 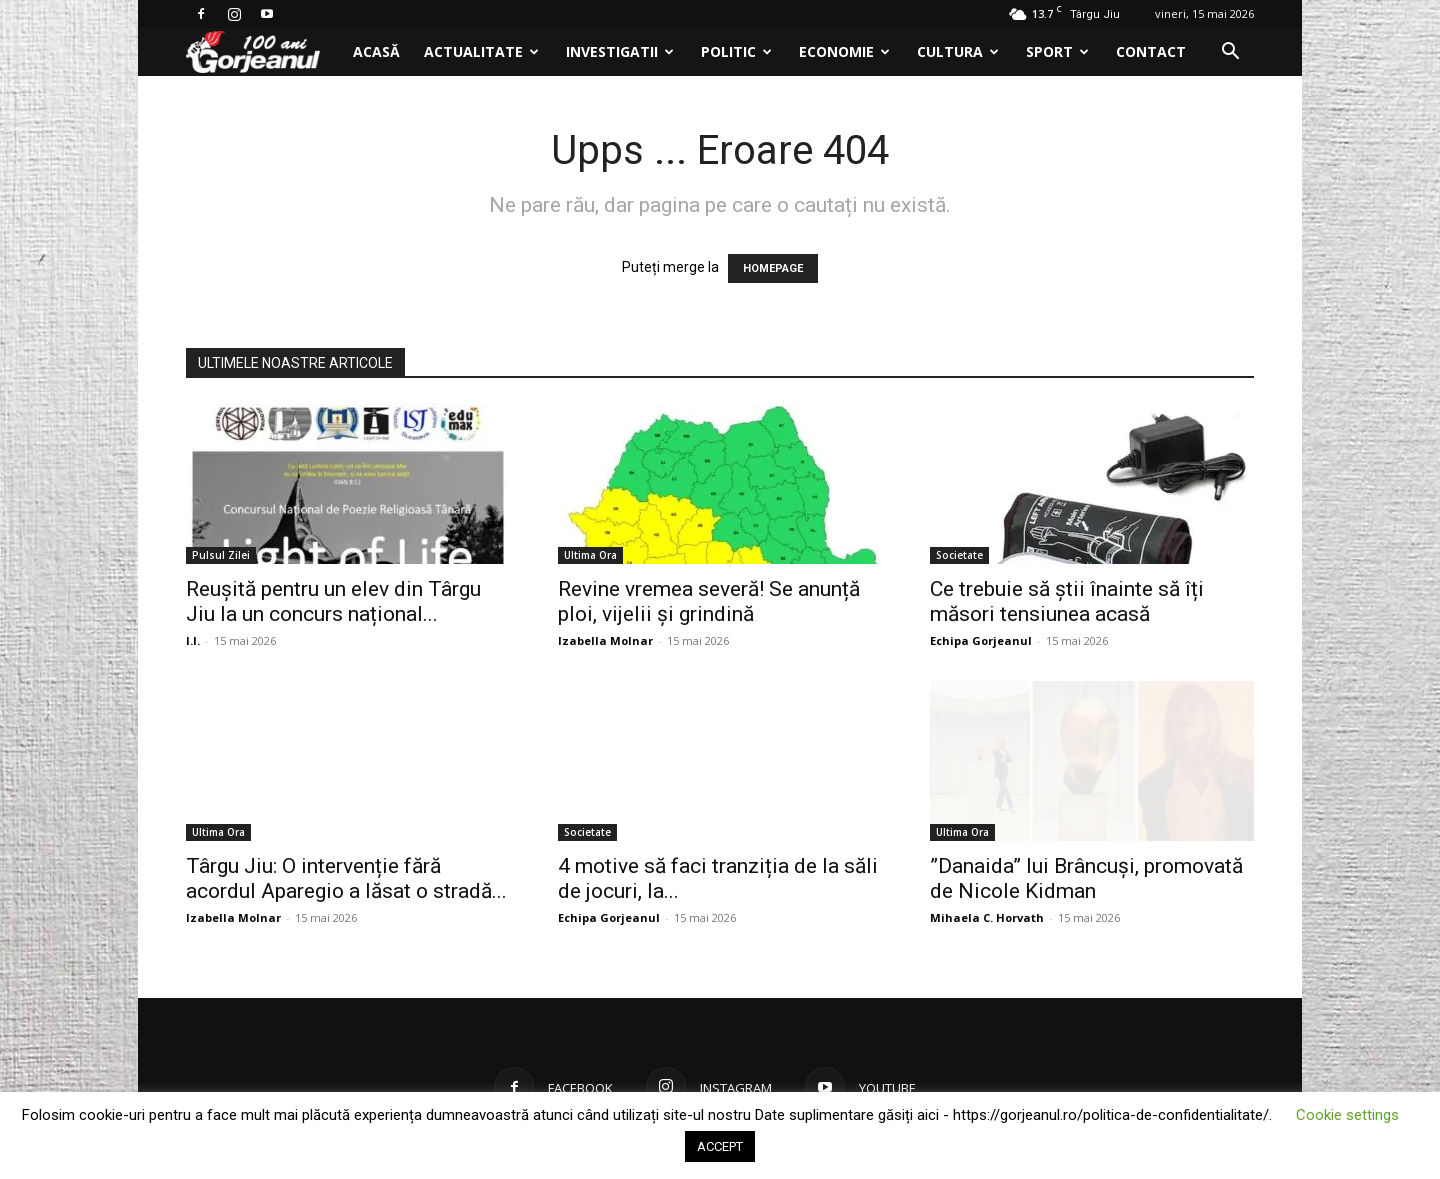 I want to click on Ultima Ora, so click(x=590, y=555).